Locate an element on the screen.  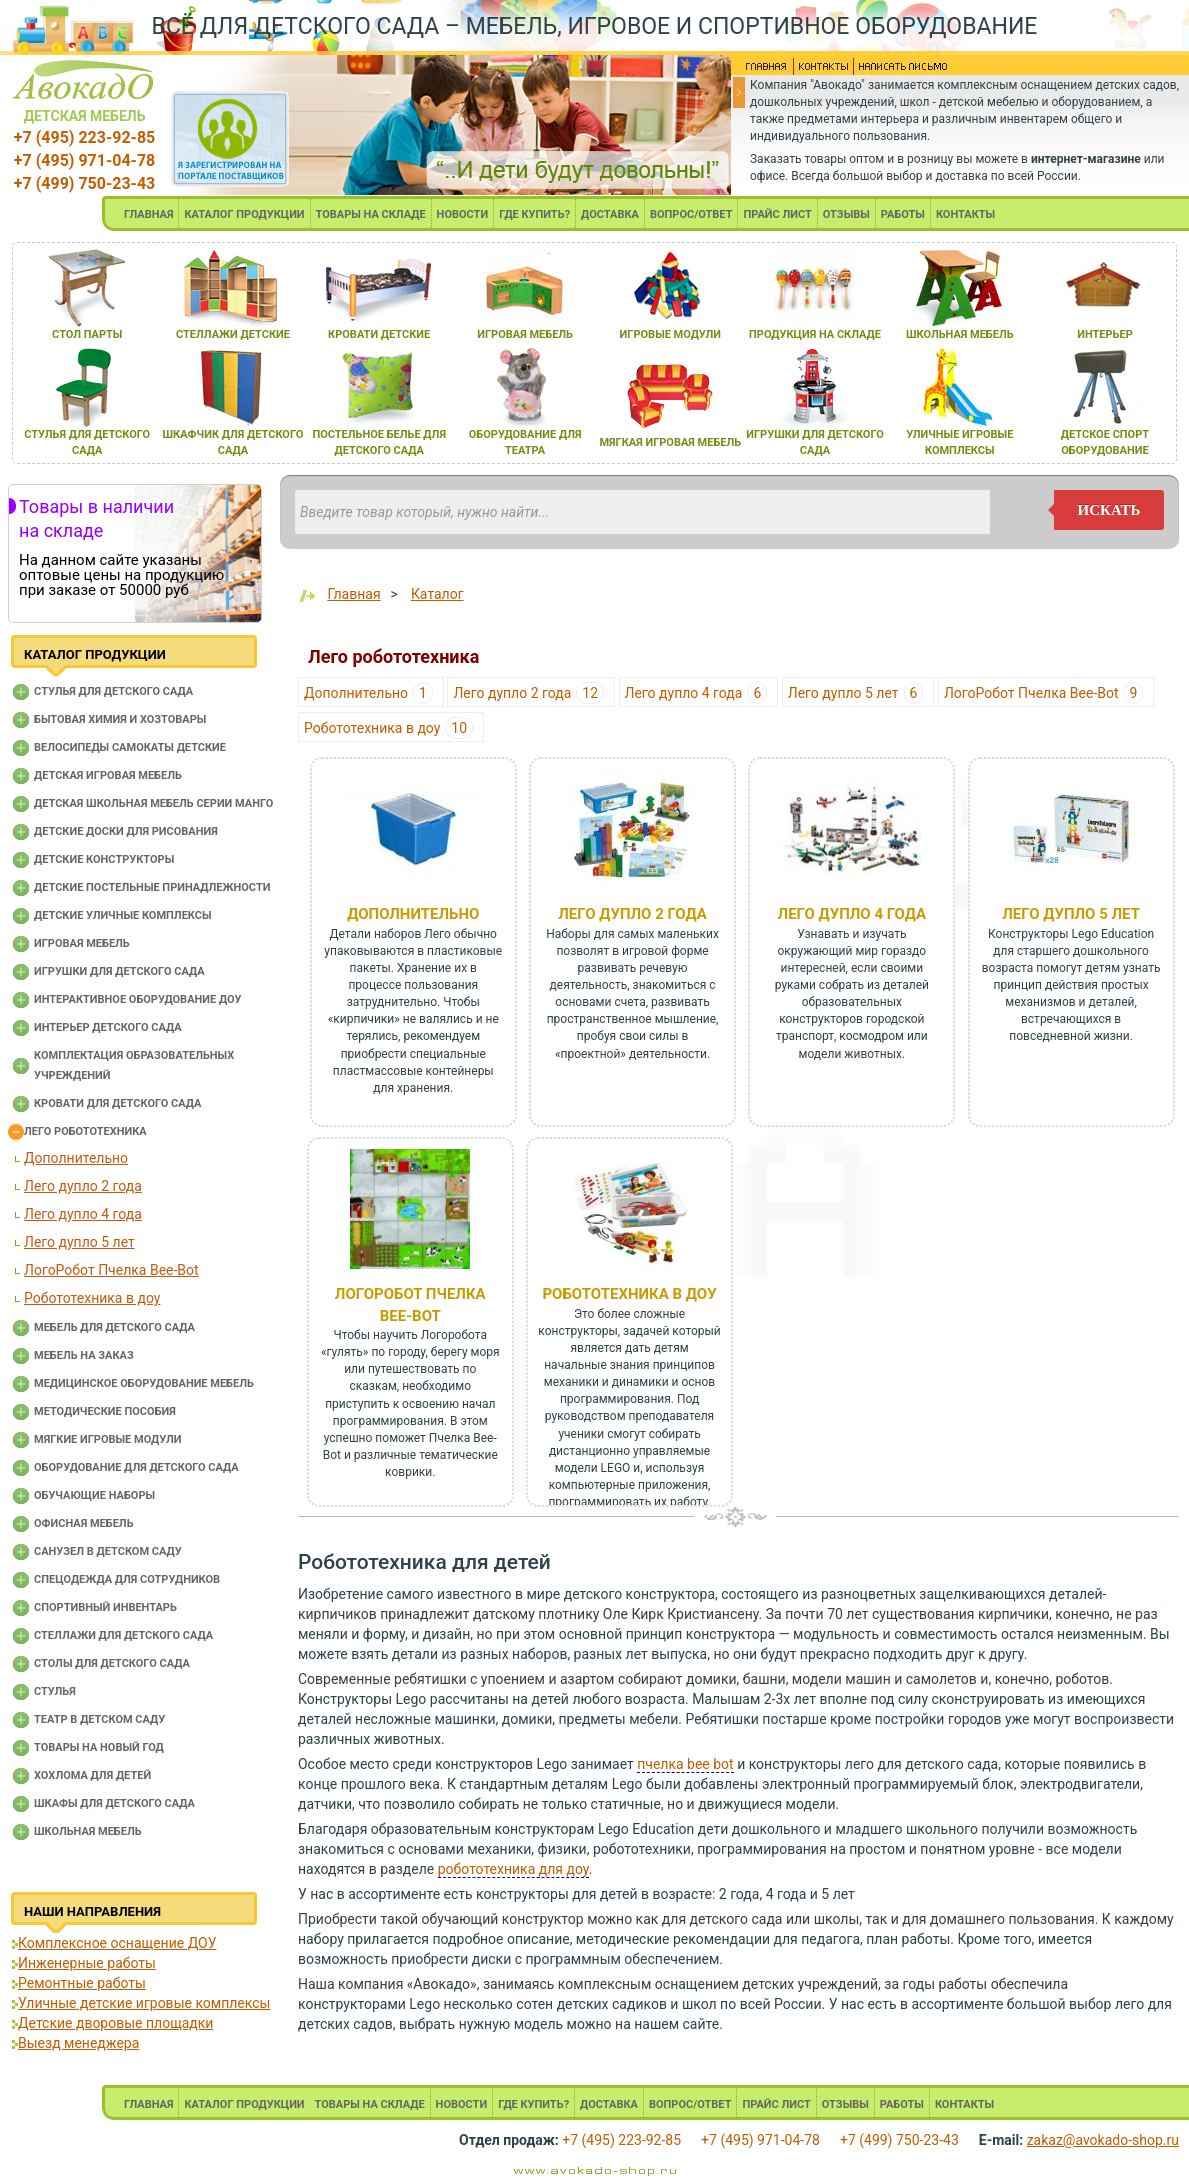
Хохлома для детей is located at coordinates (92, 1775).